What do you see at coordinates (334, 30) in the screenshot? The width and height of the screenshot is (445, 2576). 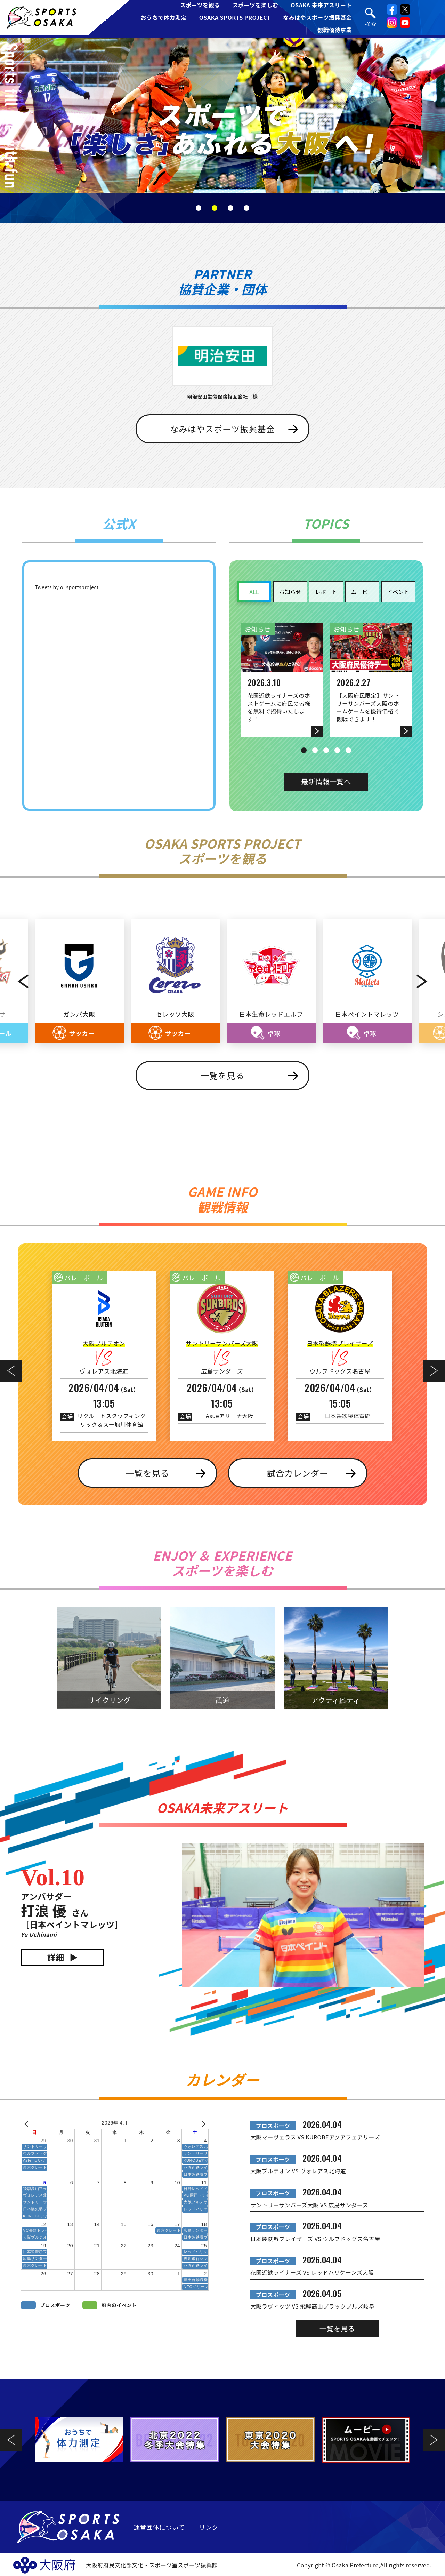 I see `観戦優待事業` at bounding box center [334, 30].